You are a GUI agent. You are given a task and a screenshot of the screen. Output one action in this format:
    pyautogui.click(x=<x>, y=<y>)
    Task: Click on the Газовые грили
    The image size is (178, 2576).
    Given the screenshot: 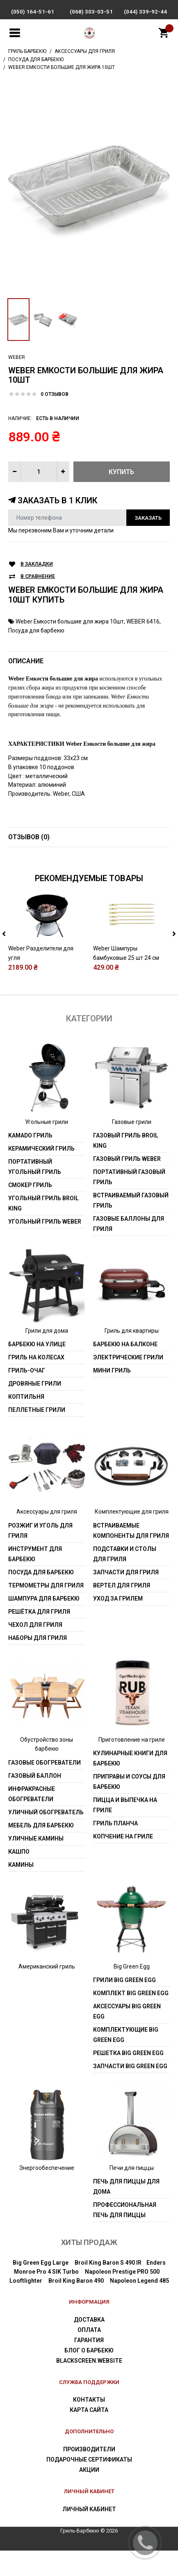 What is the action you would take?
    pyautogui.click(x=131, y=1147)
    